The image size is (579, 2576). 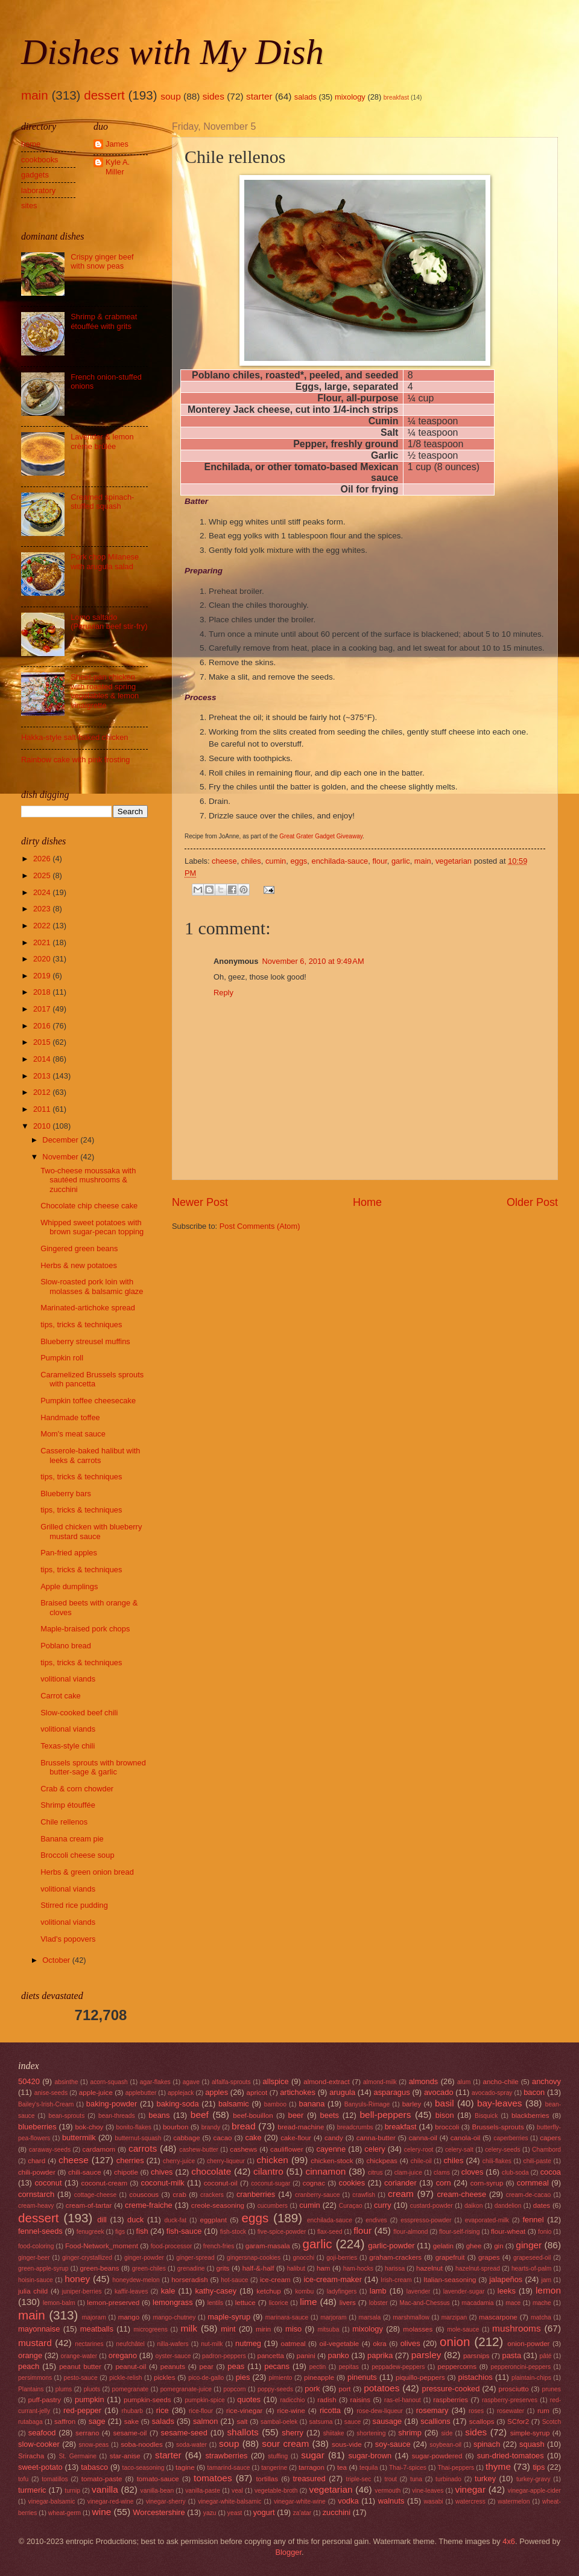 I want to click on sous-vide, so click(x=347, y=2444).